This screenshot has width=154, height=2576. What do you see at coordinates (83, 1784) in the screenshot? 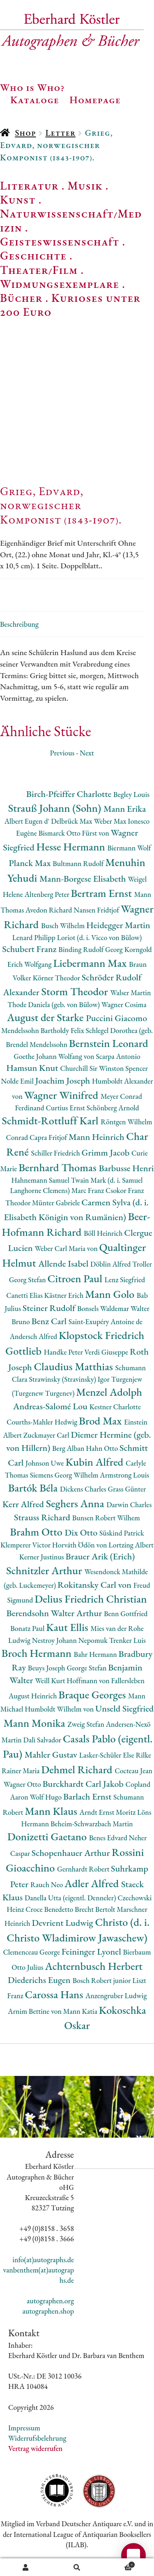
I see `Burckhardt Carl Jakob` at bounding box center [83, 1784].